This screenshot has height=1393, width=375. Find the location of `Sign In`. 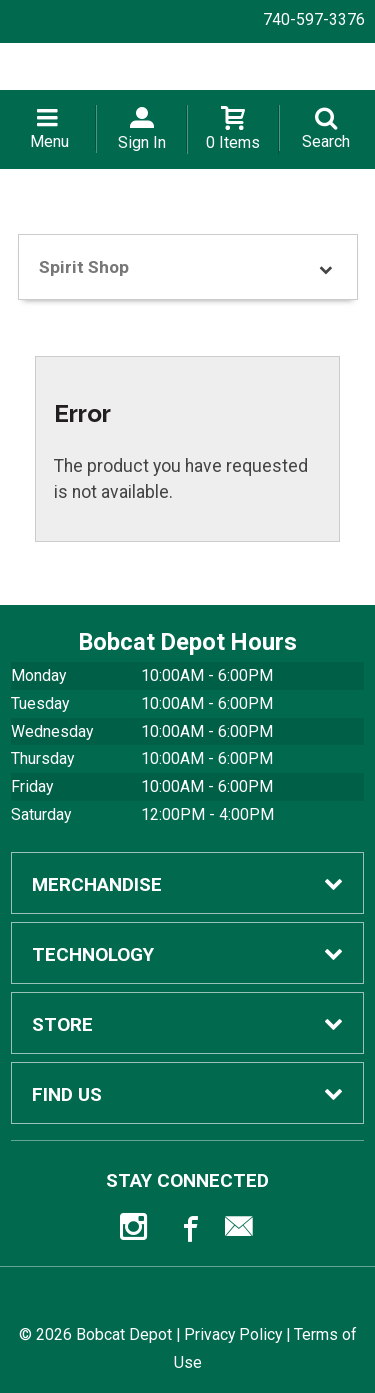

Sign In is located at coordinates (142, 142).